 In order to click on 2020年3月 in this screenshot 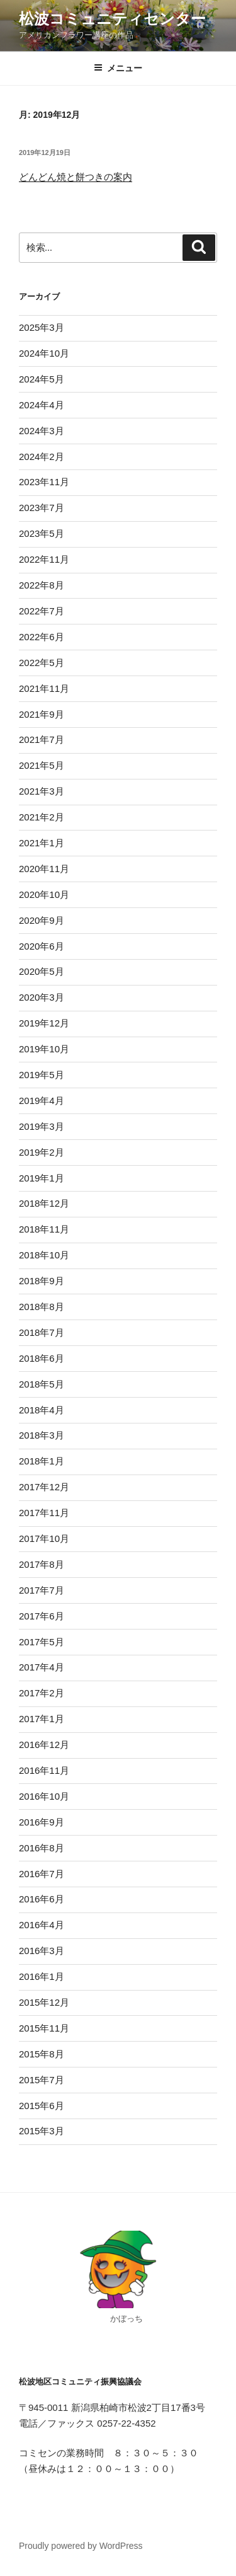, I will do `click(41, 997)`.